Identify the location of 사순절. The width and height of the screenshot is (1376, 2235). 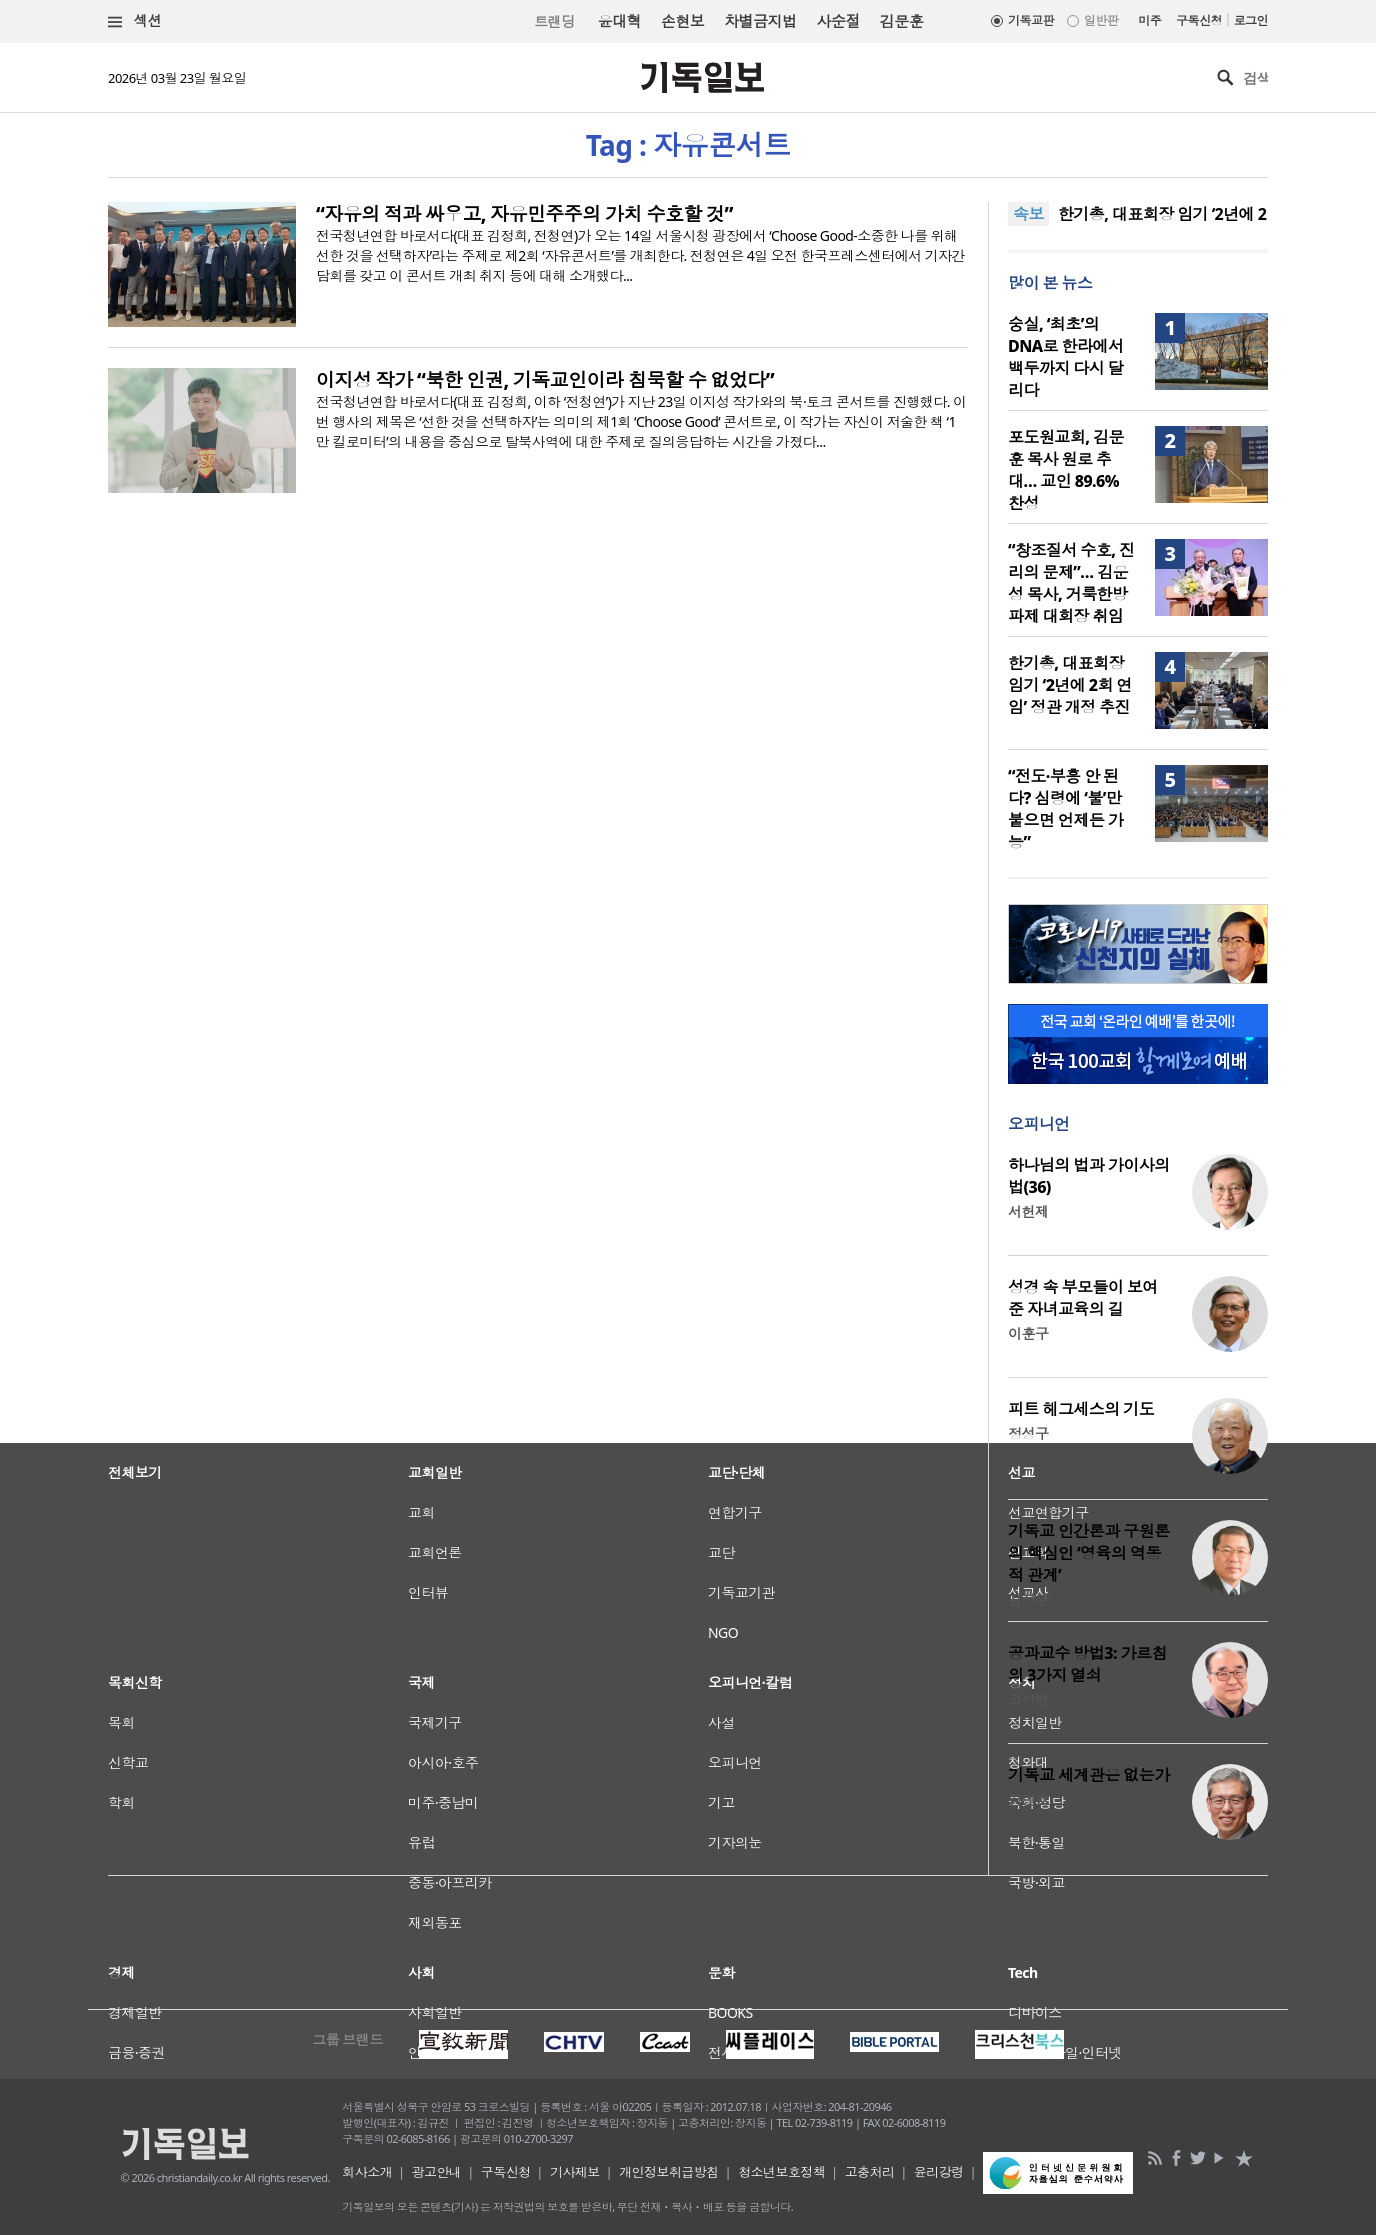
(837, 21).